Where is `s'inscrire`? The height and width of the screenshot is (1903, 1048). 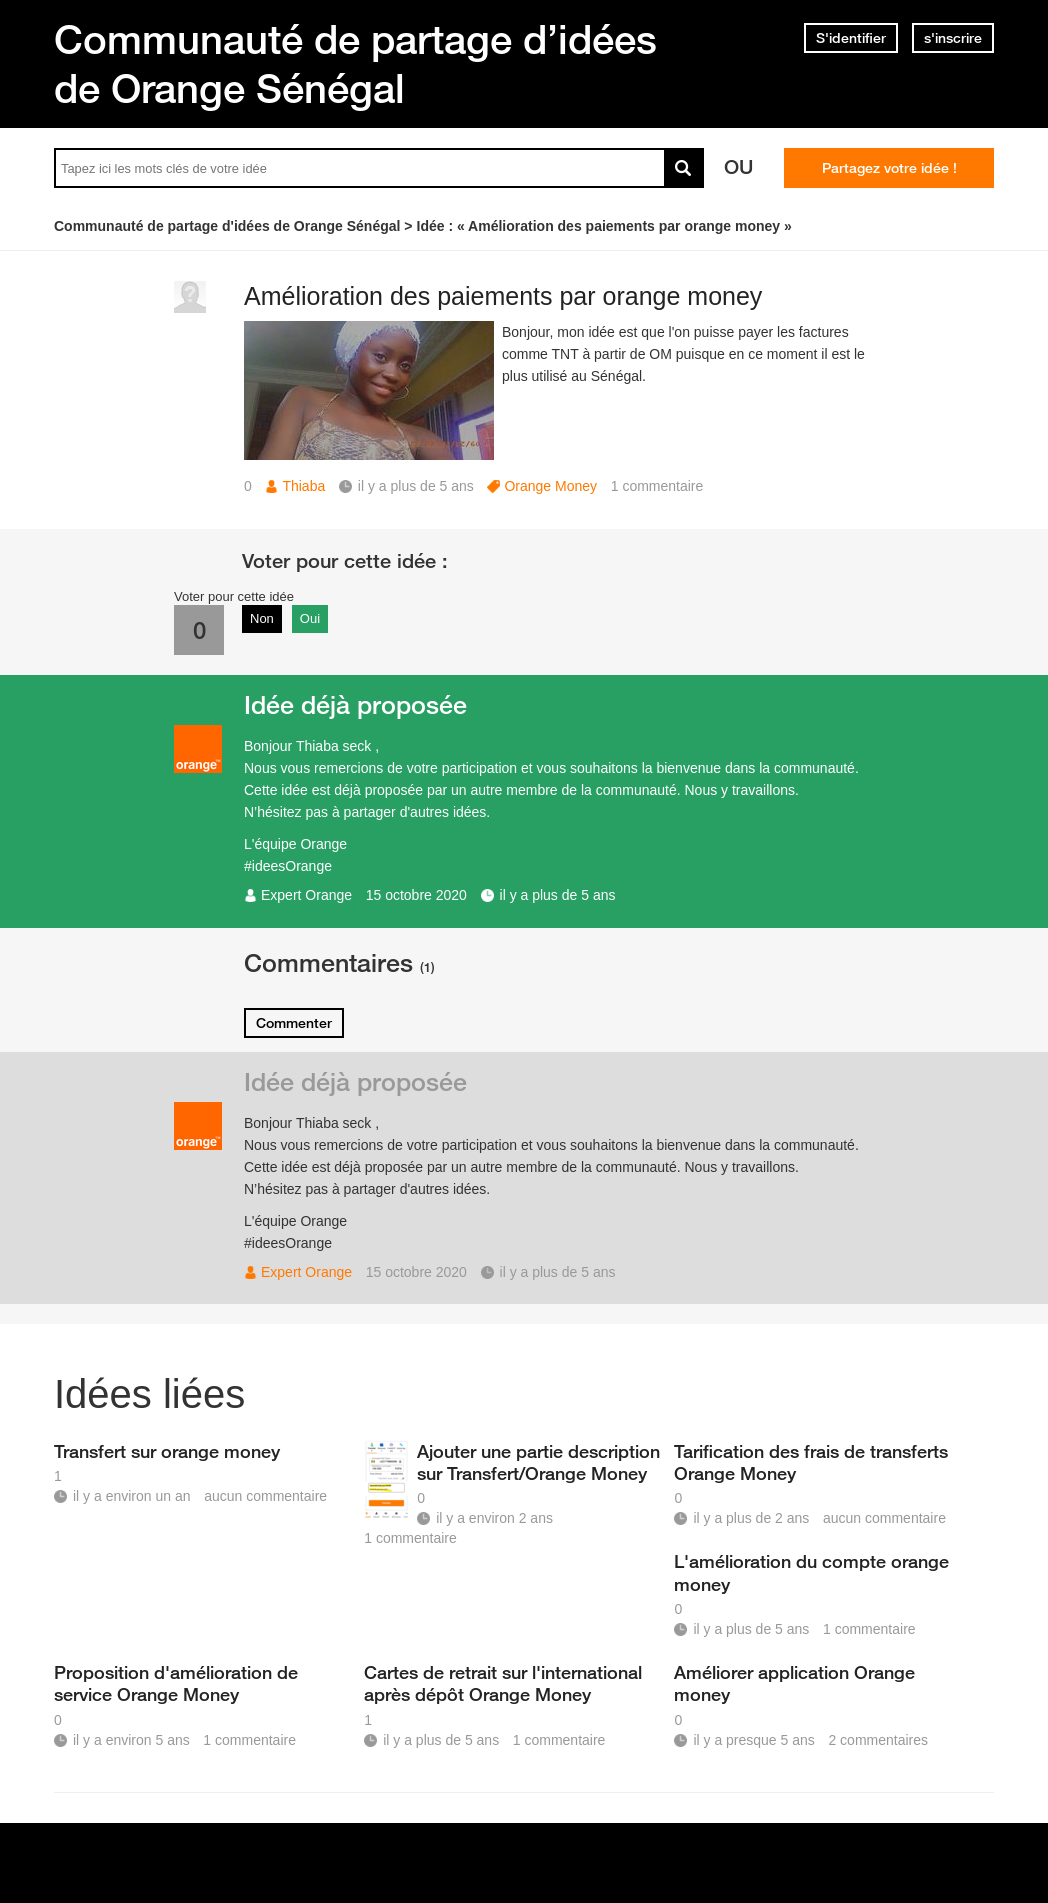
s'inscrire is located at coordinates (953, 38).